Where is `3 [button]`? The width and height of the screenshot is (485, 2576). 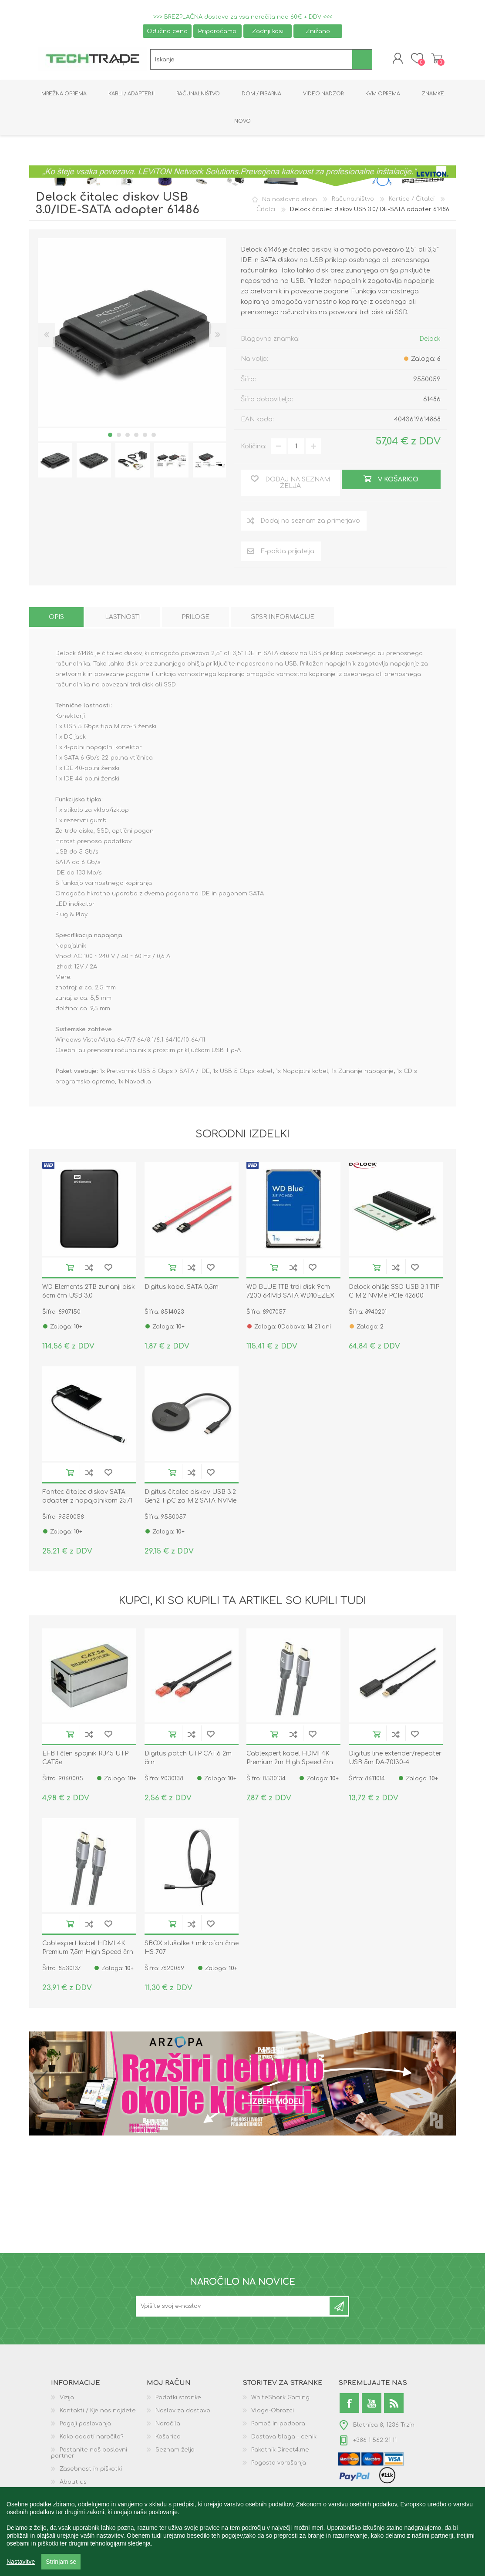
3 [button] is located at coordinates (127, 436).